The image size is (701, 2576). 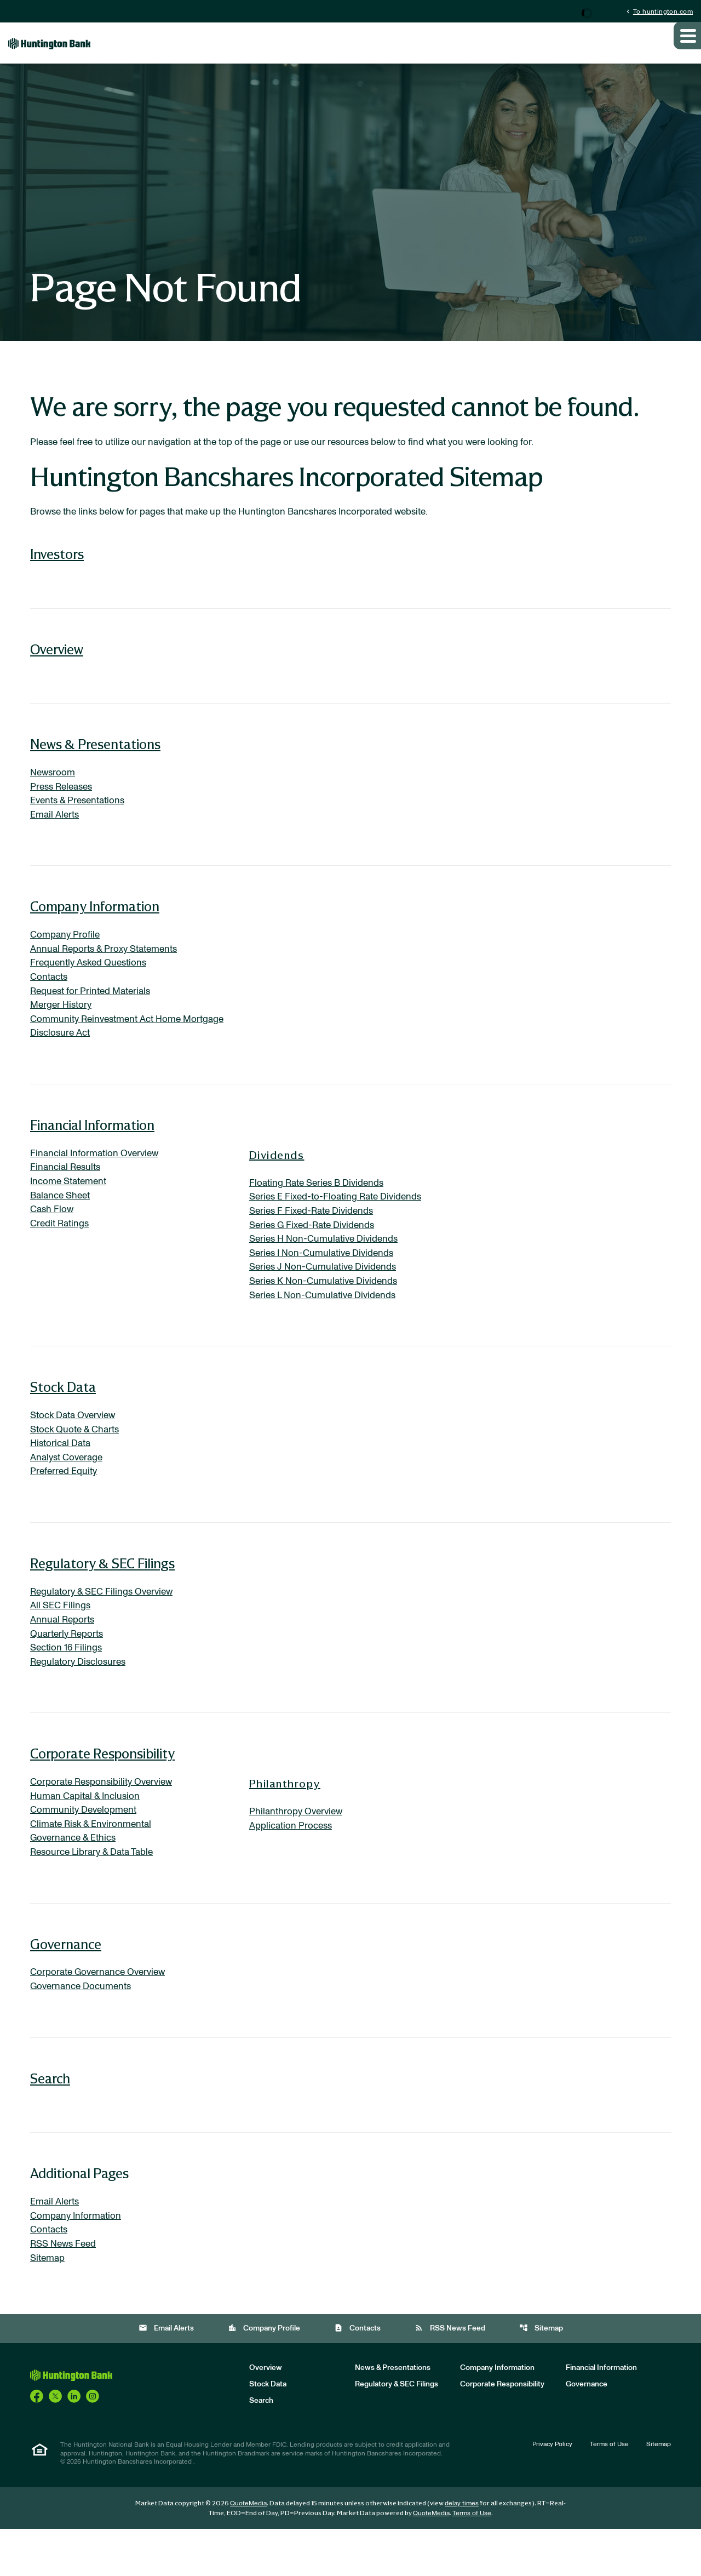 I want to click on Resource Library & Data Table, so click(x=95, y=1893).